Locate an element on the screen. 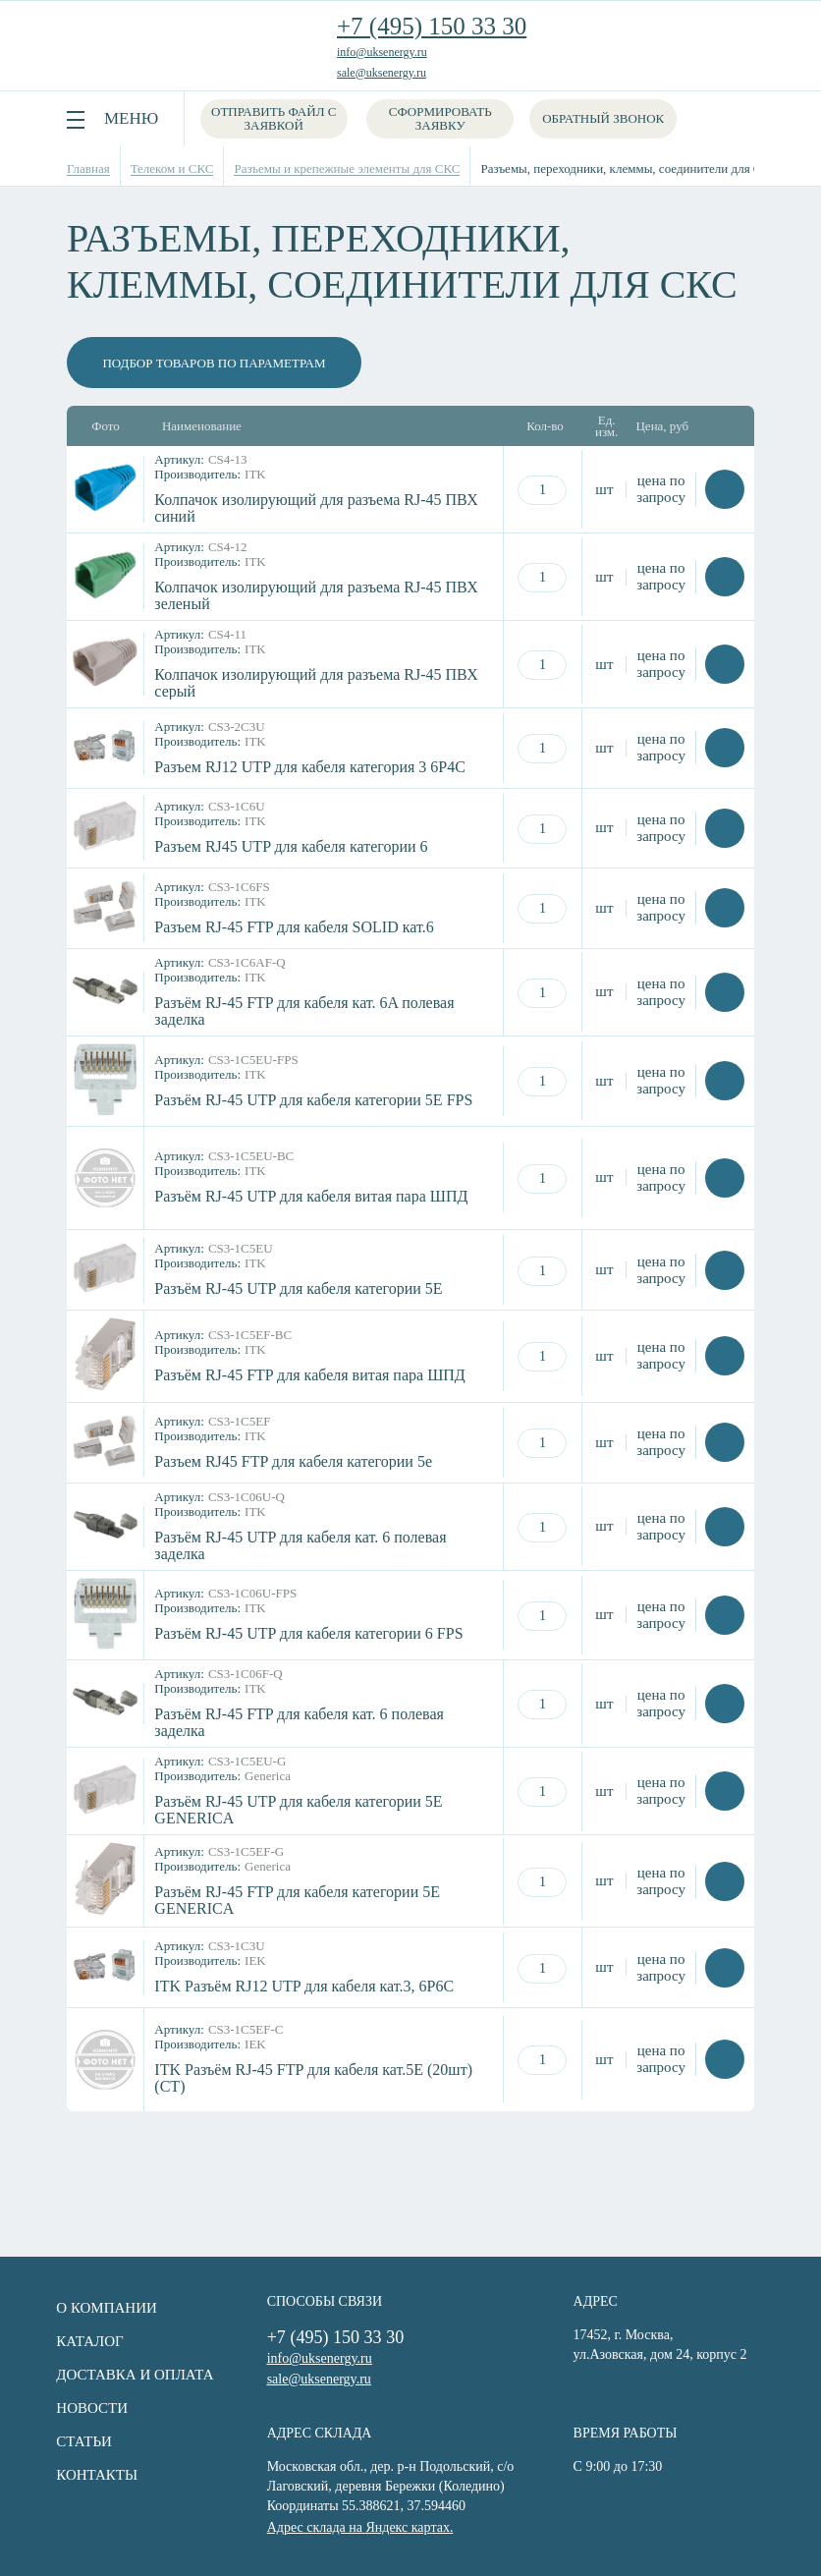 This screenshot has width=821, height=2576. Обратный звонок is located at coordinates (604, 118).